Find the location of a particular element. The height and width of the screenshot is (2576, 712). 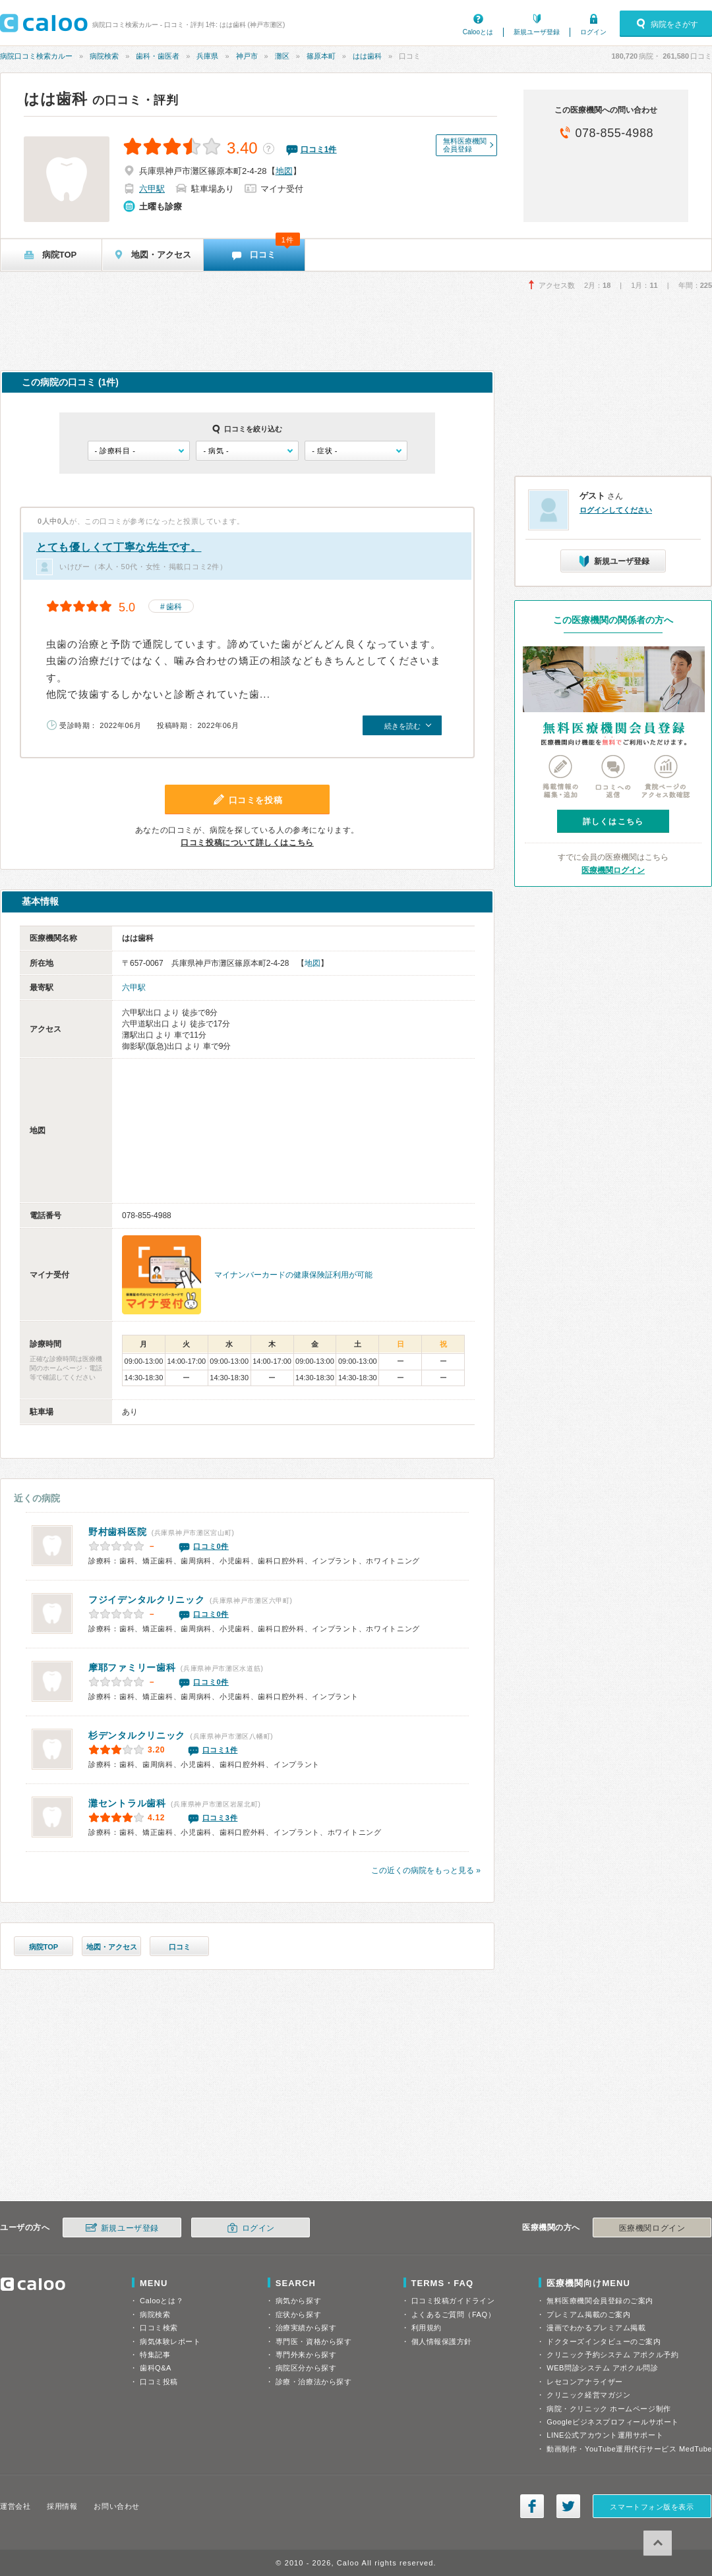

ログイン is located at coordinates (593, 32).